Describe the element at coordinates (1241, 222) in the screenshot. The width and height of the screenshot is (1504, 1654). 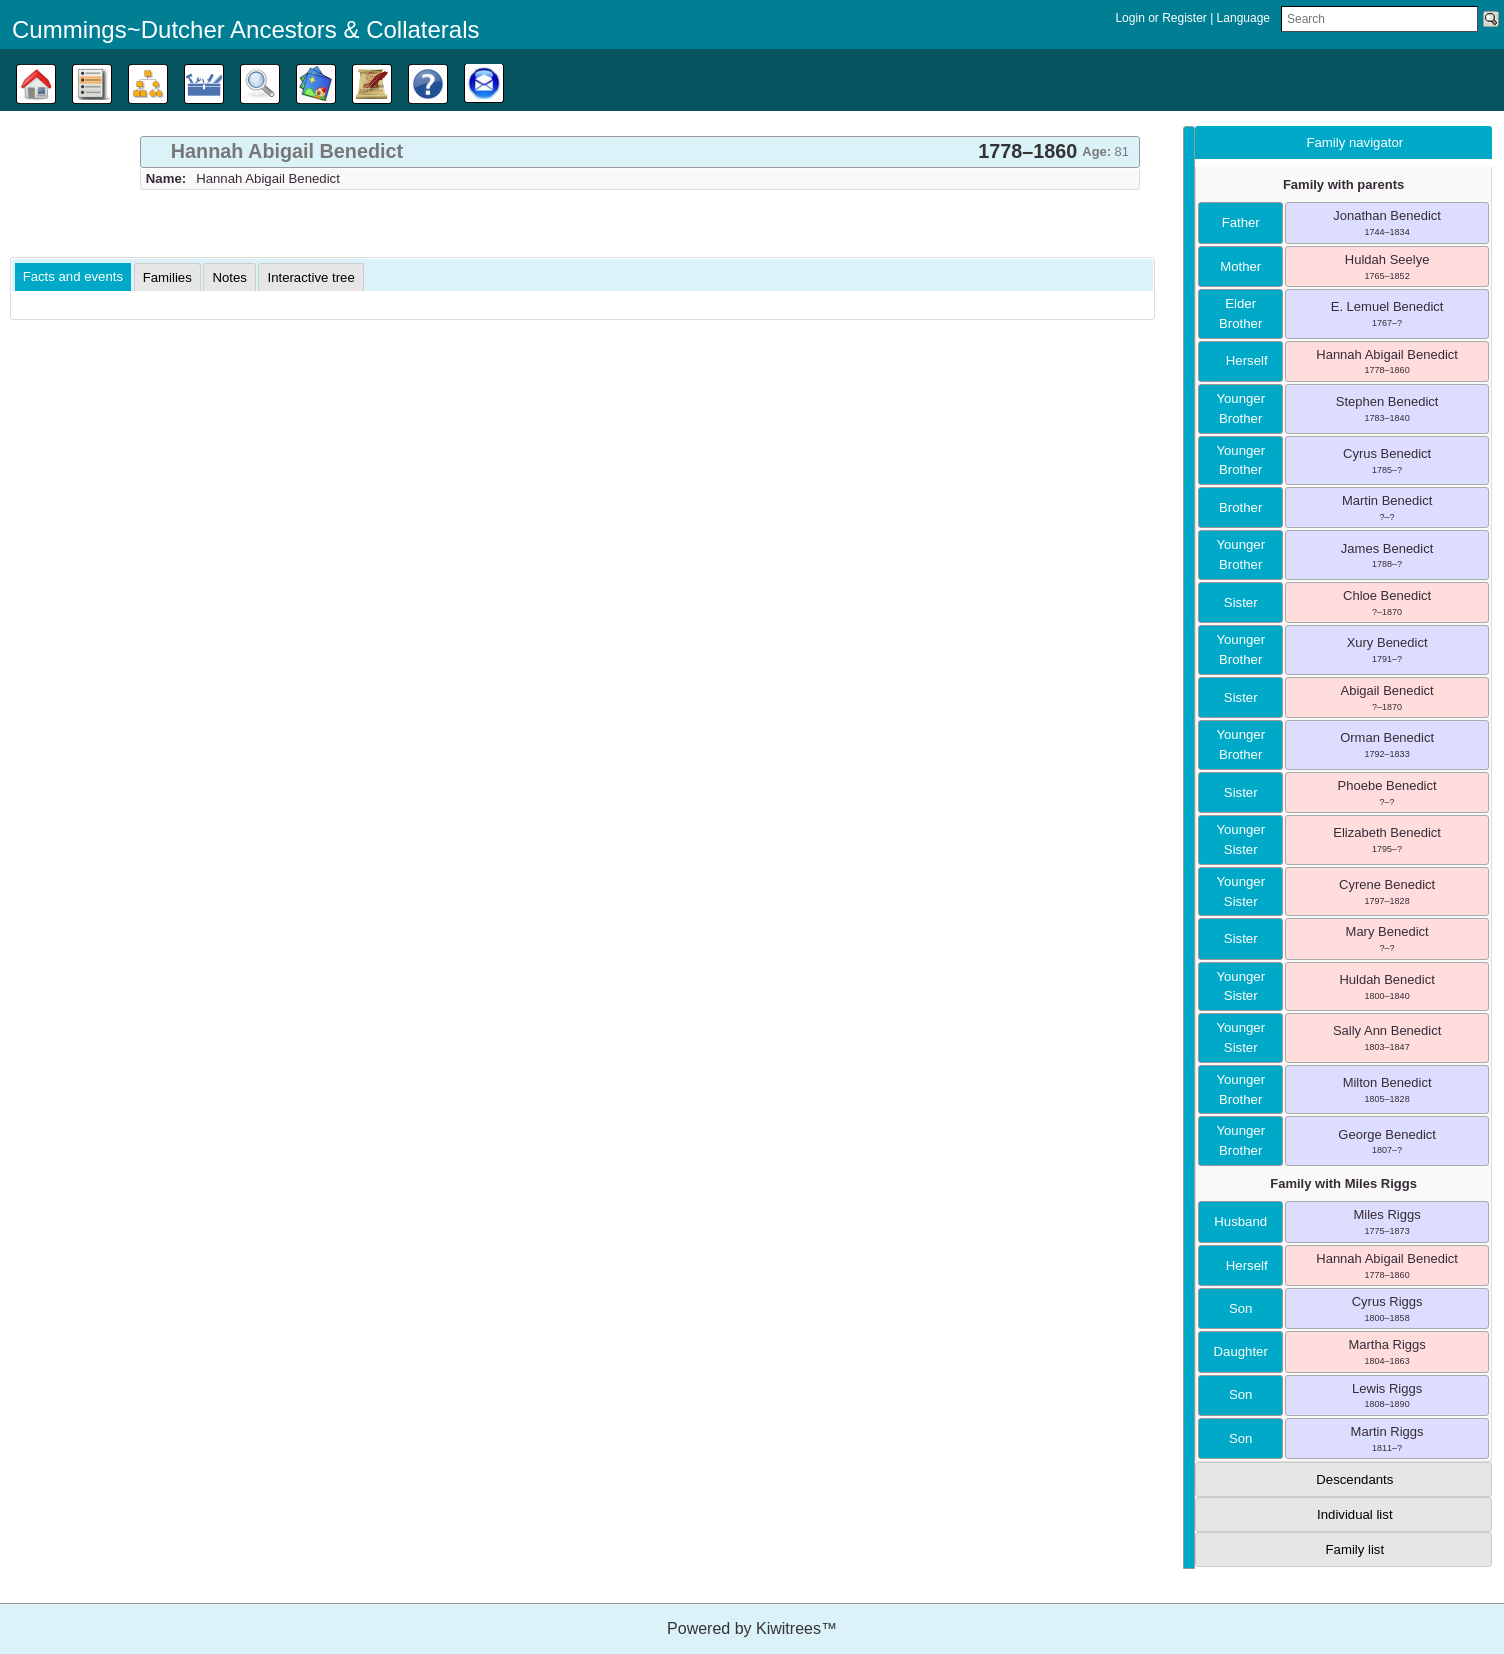
I see `father` at that location.